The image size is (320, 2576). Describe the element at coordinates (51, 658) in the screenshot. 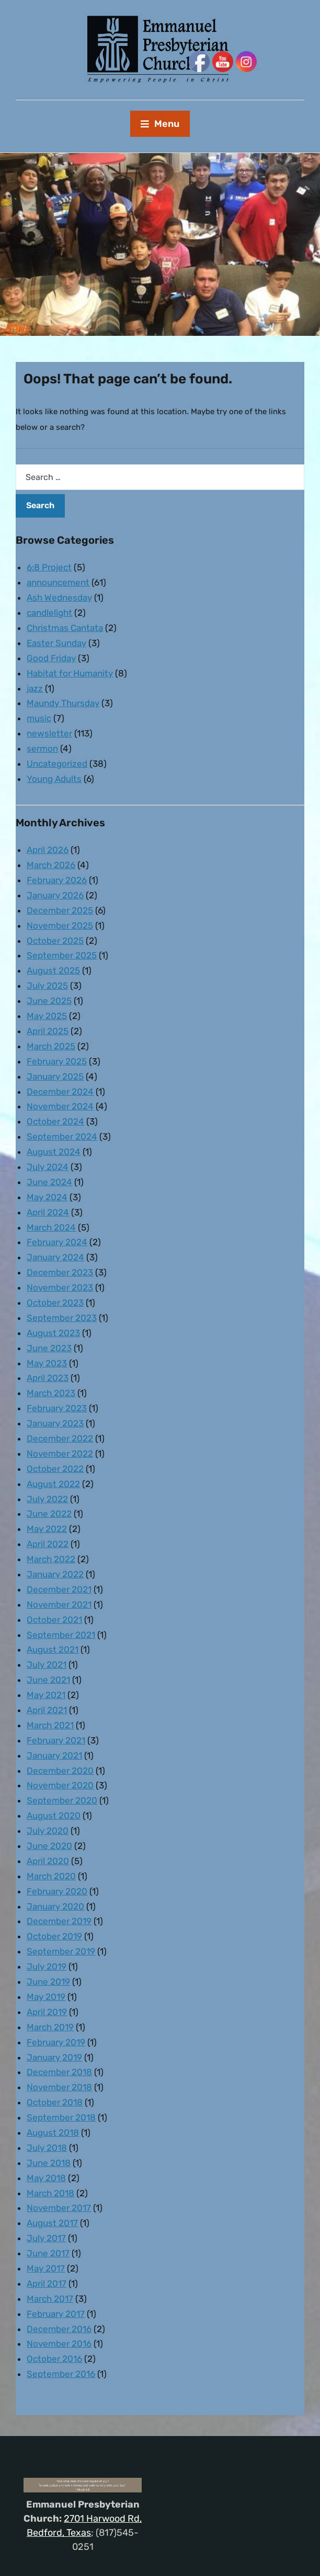

I see `Good Friday` at that location.